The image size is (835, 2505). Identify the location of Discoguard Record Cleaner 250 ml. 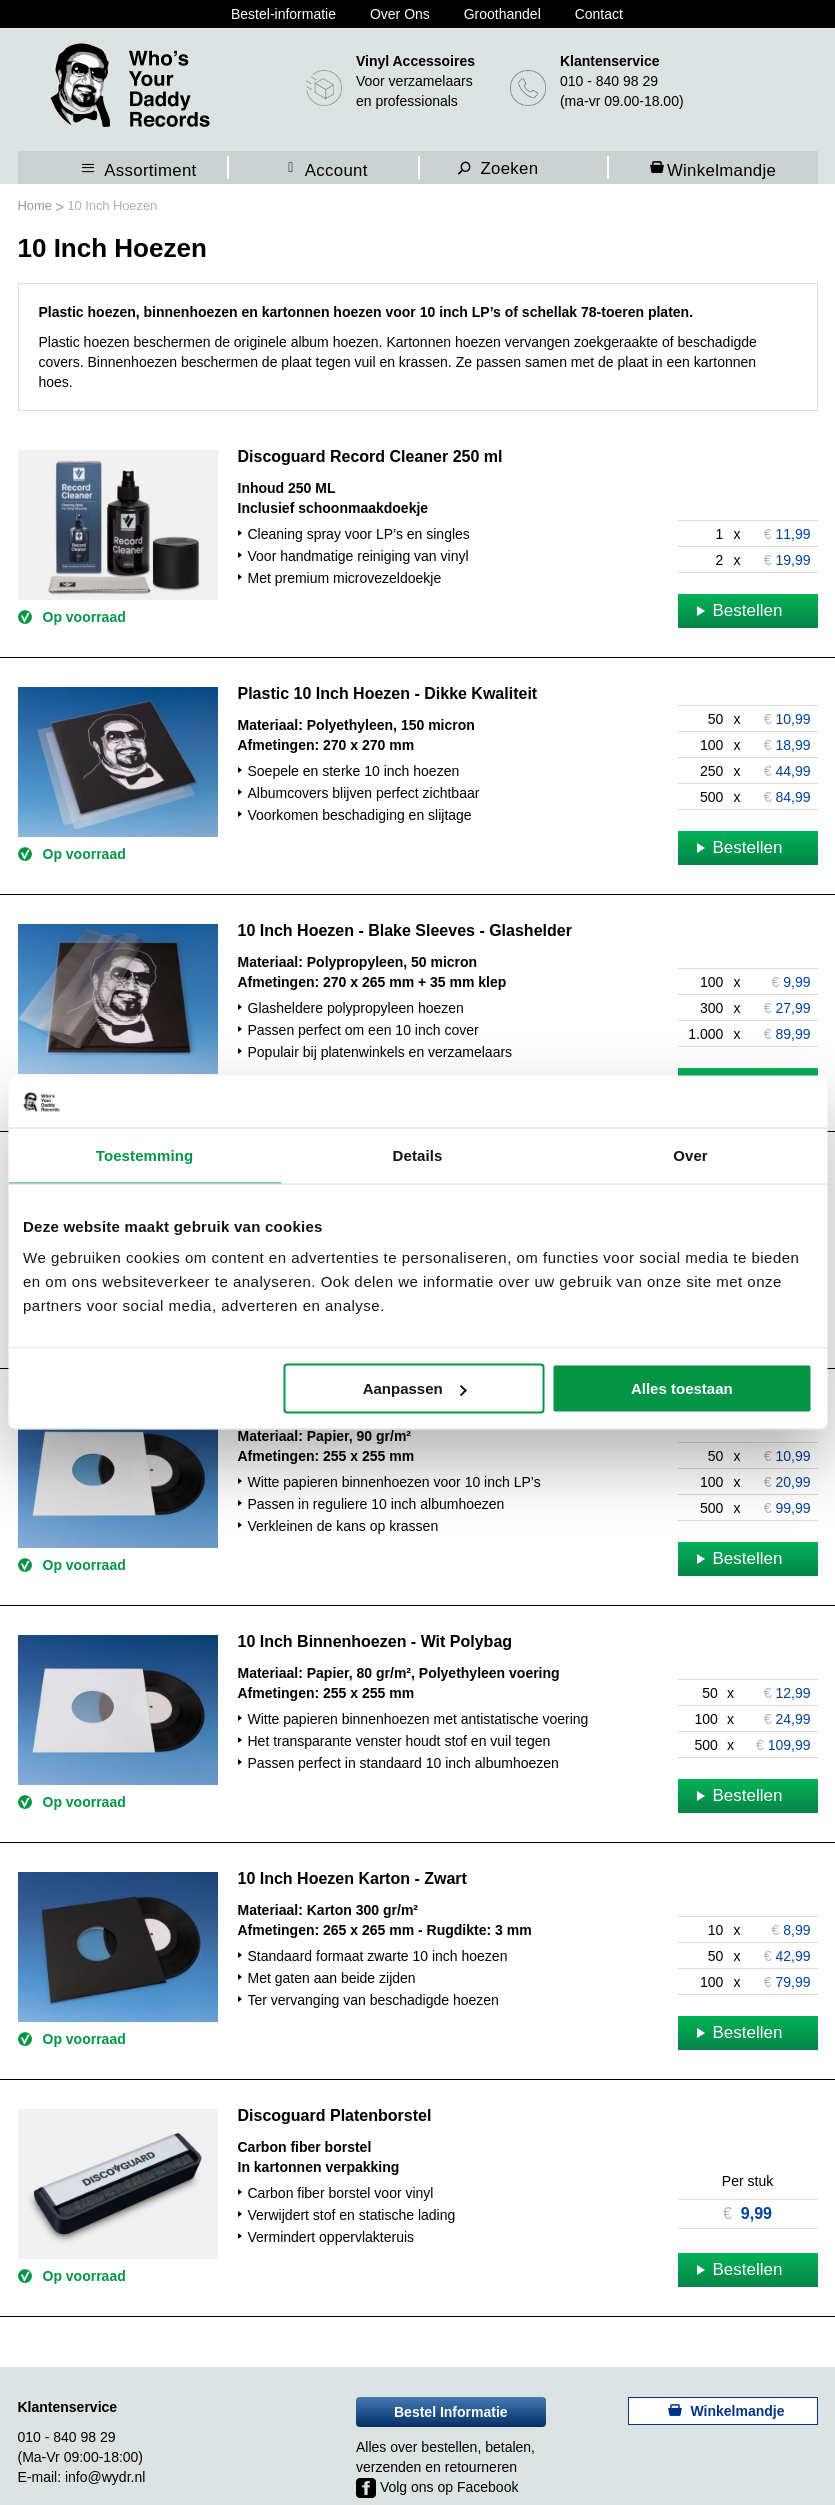
(370, 456).